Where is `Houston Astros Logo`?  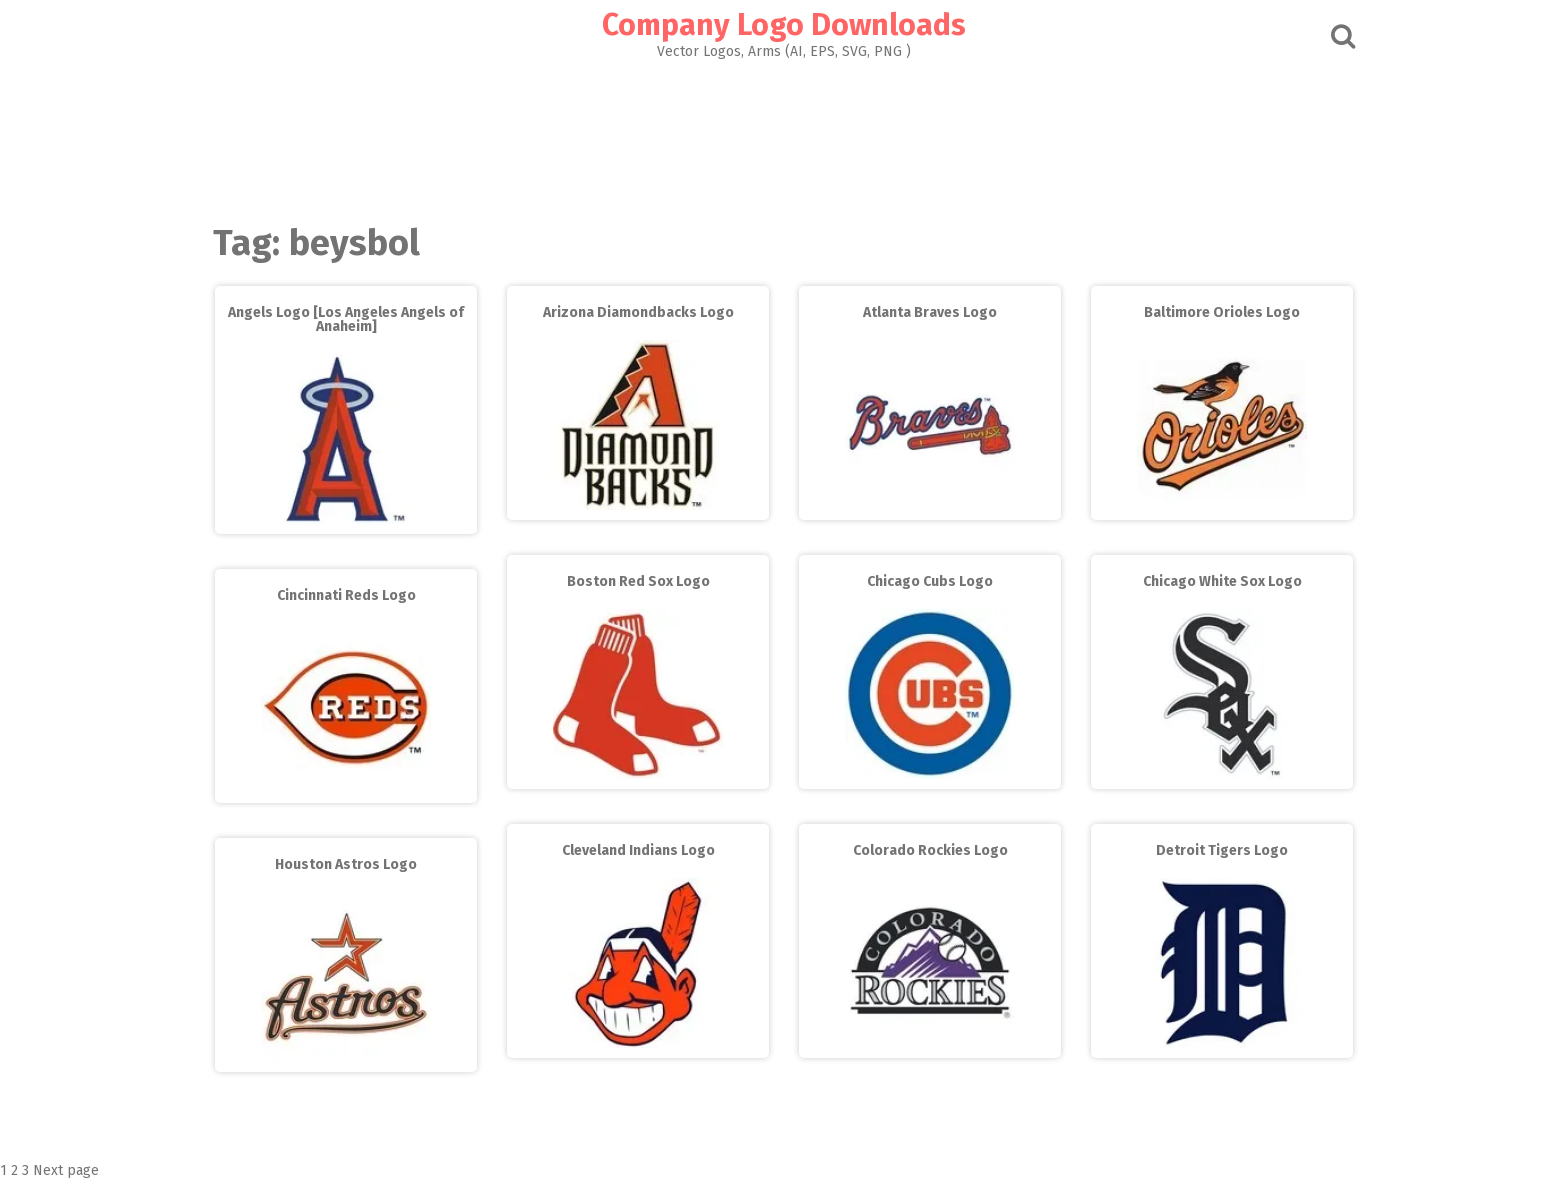 Houston Astros Logo is located at coordinates (346, 864).